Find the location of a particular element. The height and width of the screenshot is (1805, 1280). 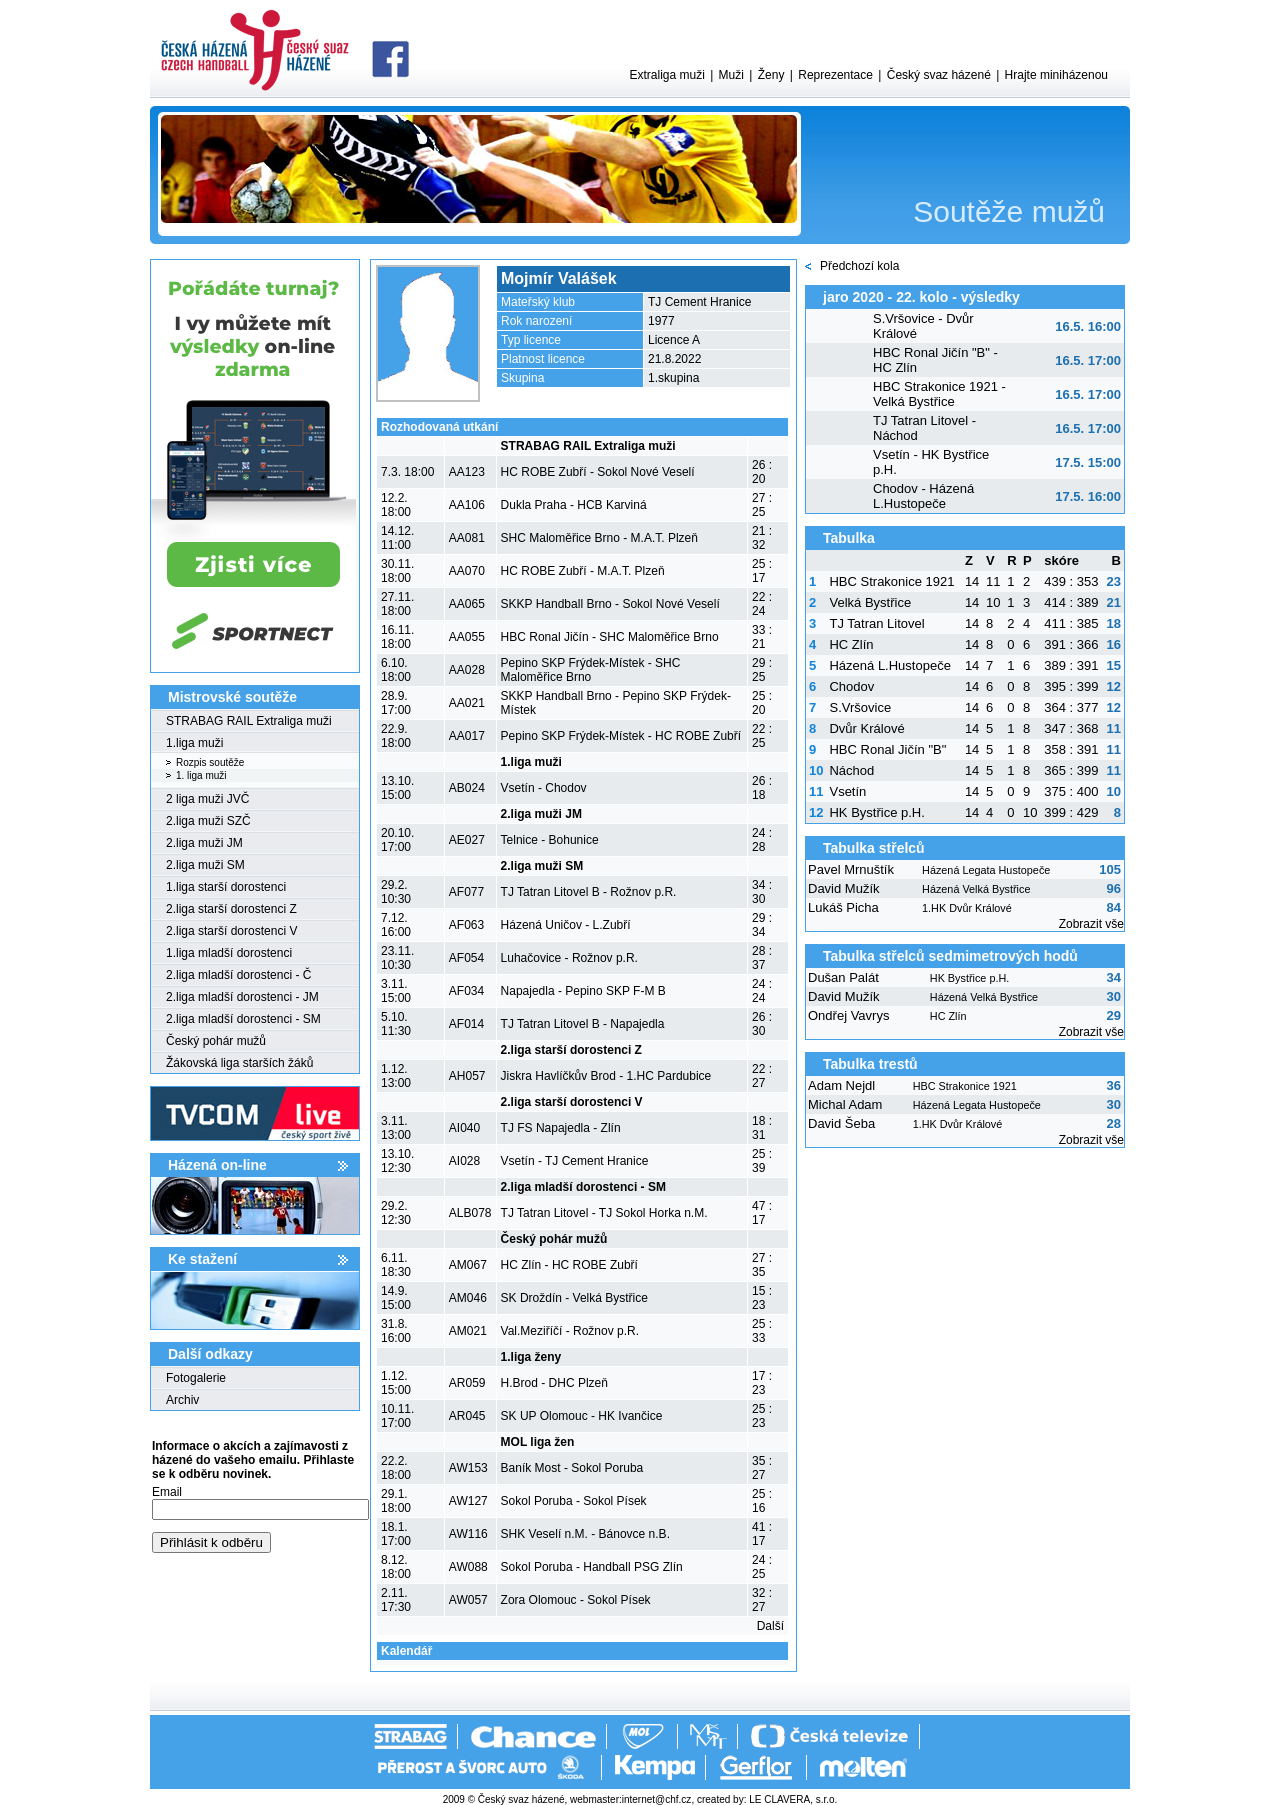

HBC Ronal Jičín - SHC Maloměřice Brno is located at coordinates (610, 637).